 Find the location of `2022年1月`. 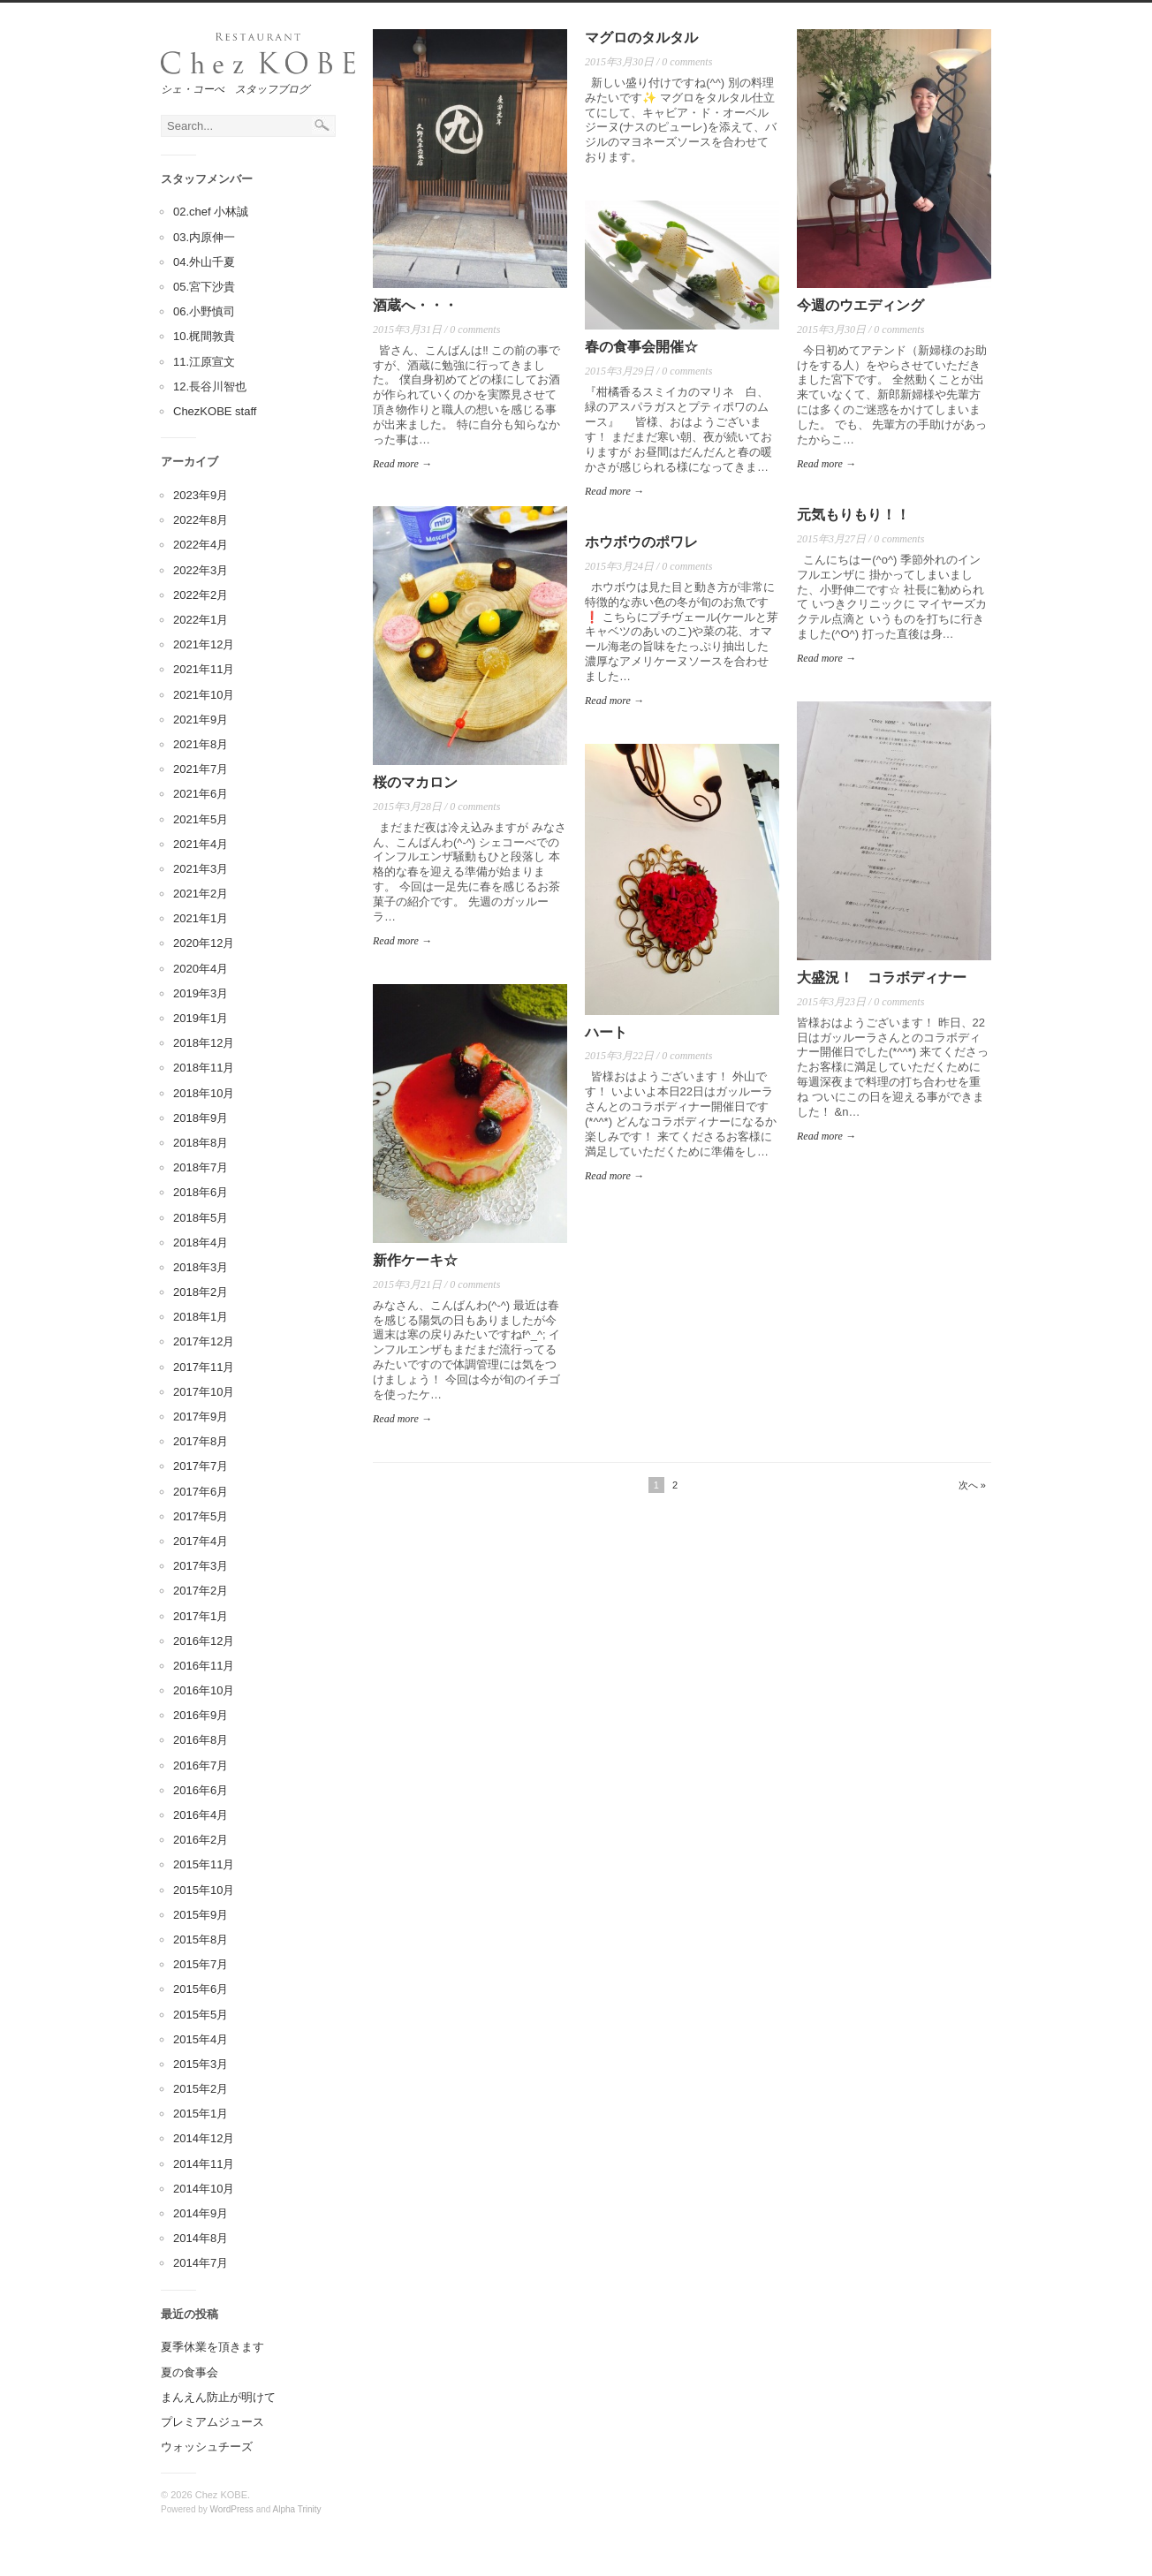

2022年1月 is located at coordinates (200, 619).